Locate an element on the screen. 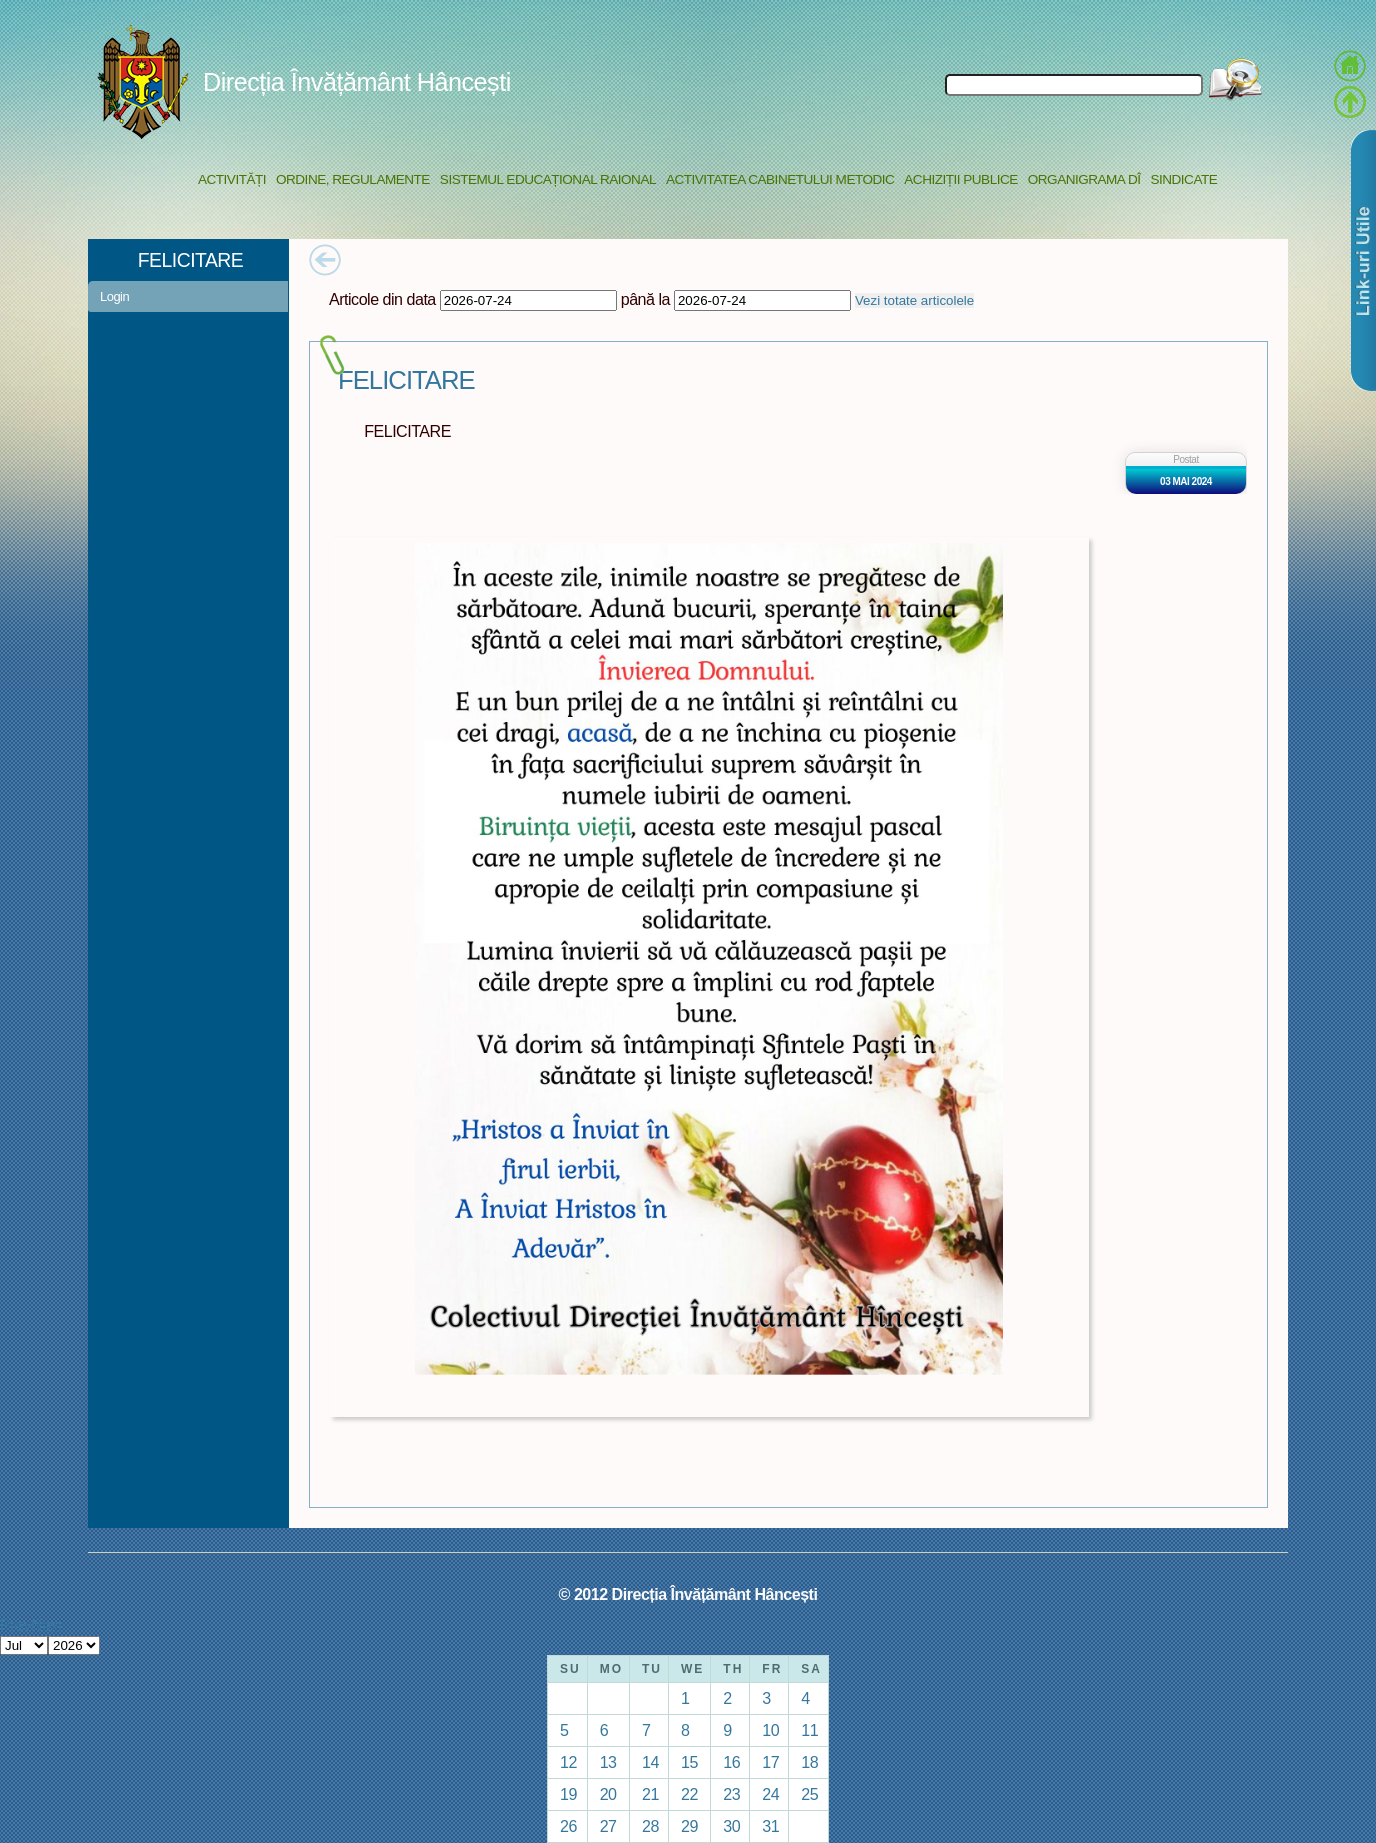 This screenshot has height=1843, width=1376. Organigrama DÎ is located at coordinates (1084, 179).